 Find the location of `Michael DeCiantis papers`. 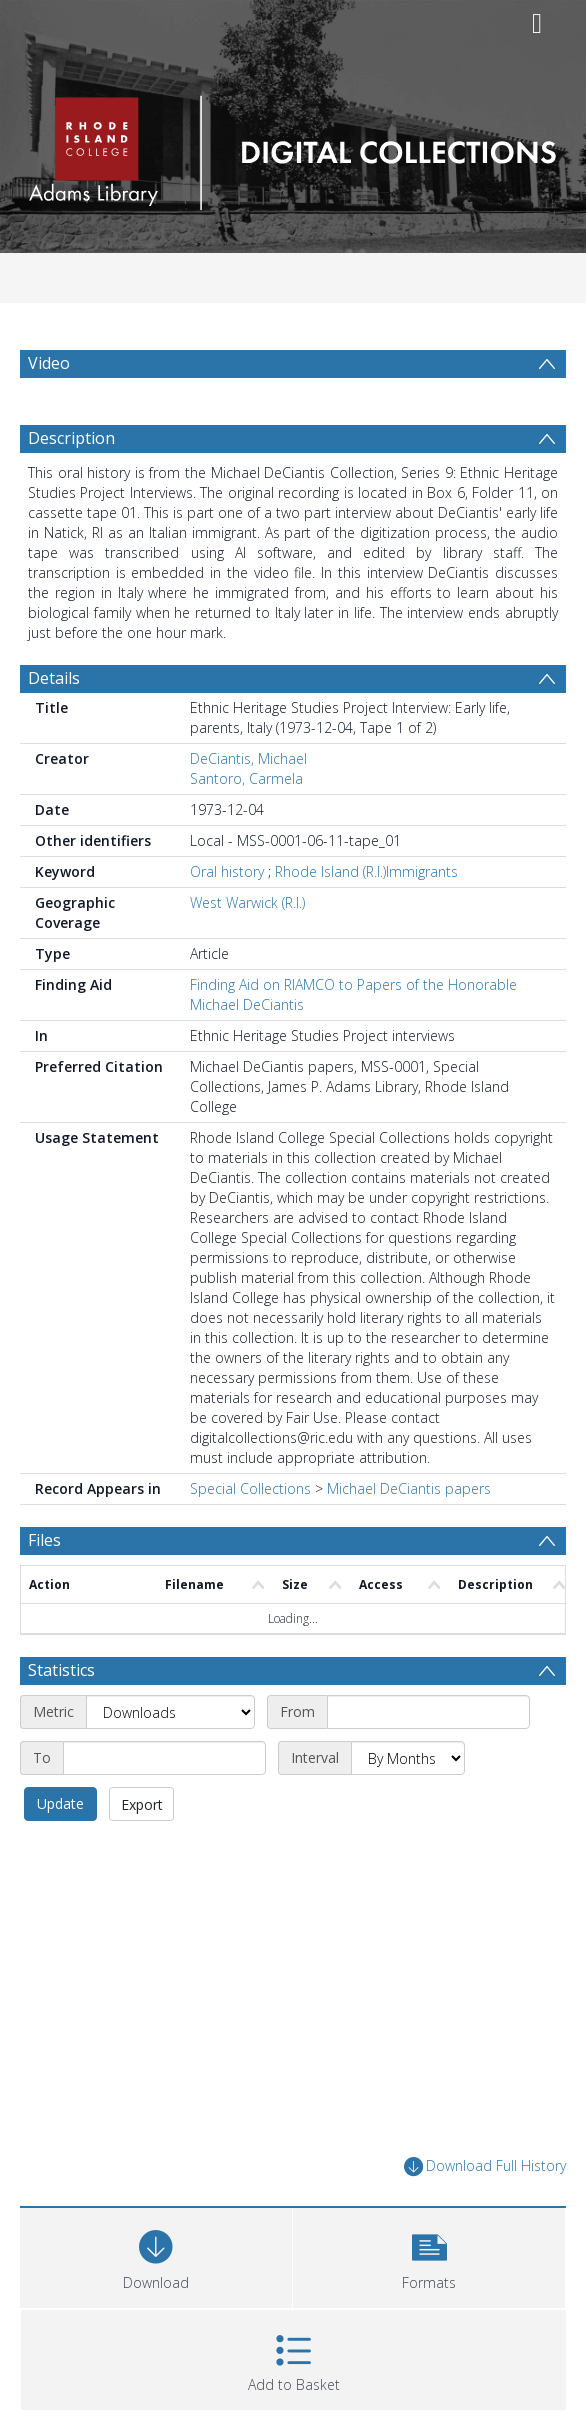

Michael DeCiantis papers is located at coordinates (409, 1488).